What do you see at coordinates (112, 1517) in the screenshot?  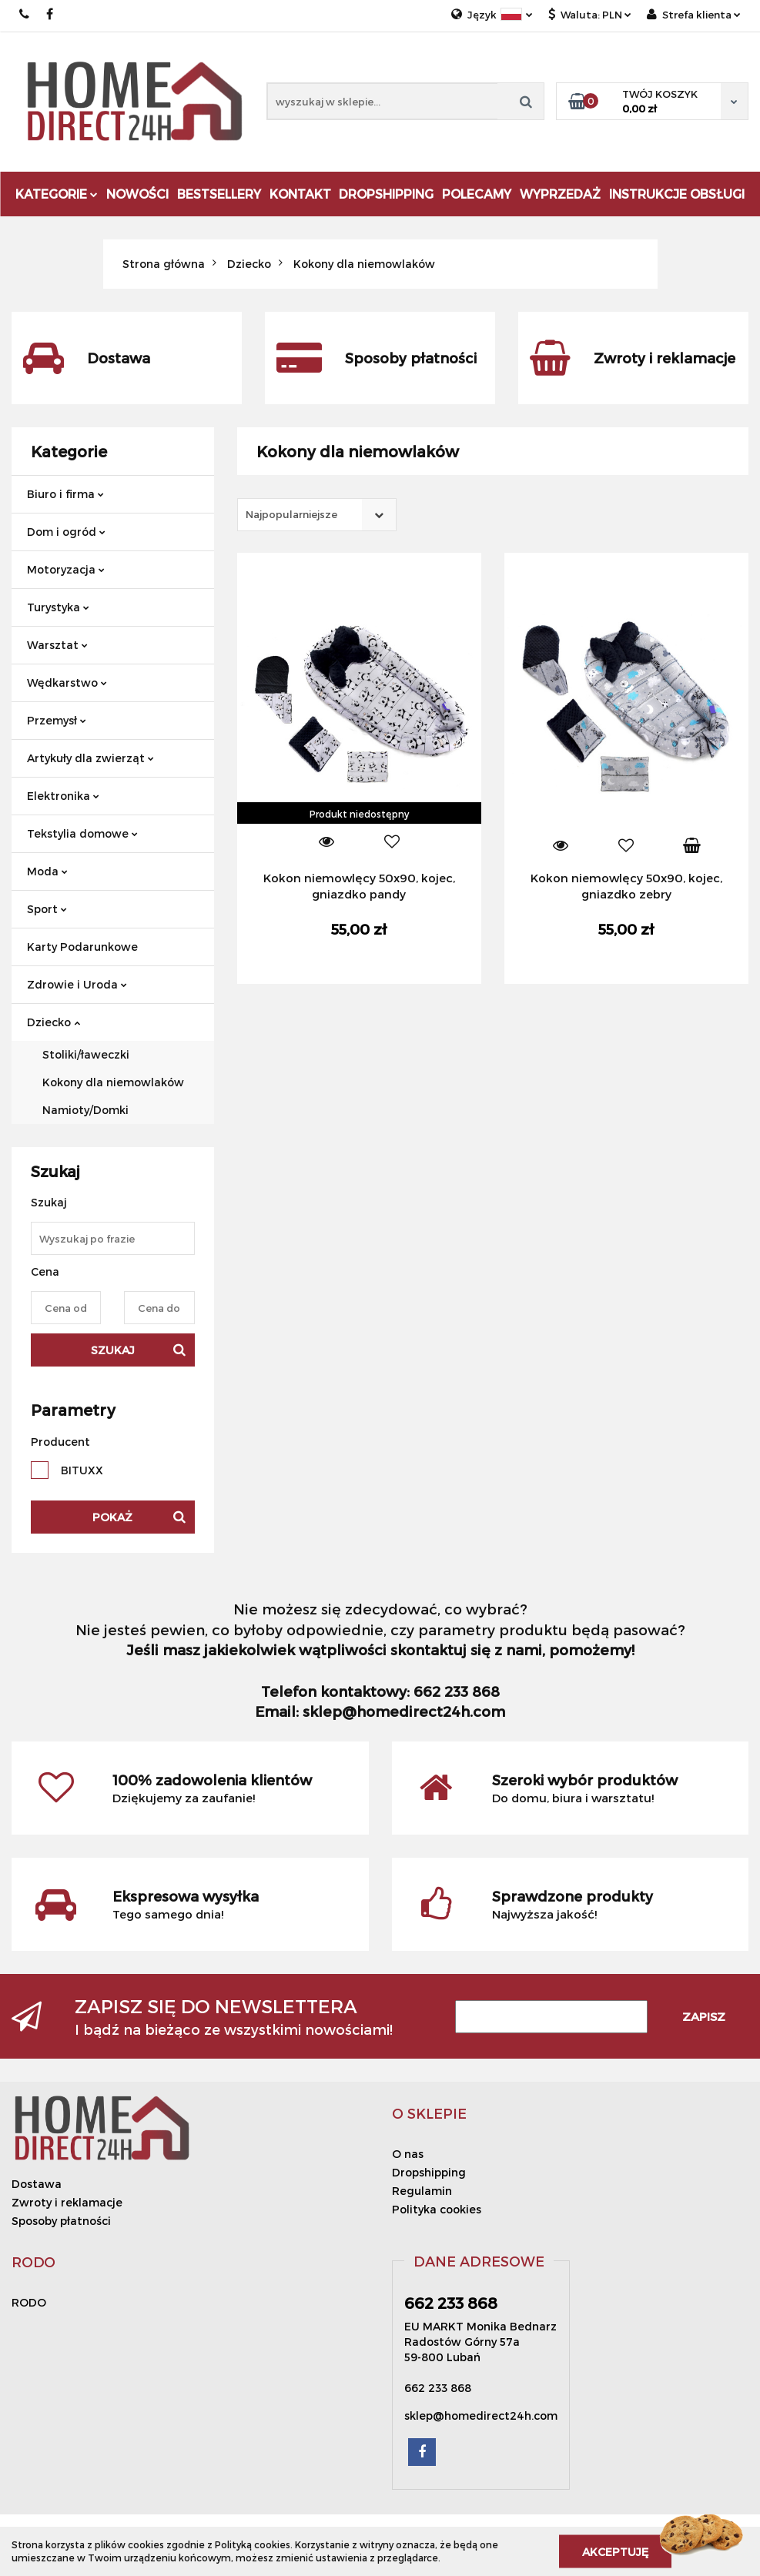 I see `Pokaż` at bounding box center [112, 1517].